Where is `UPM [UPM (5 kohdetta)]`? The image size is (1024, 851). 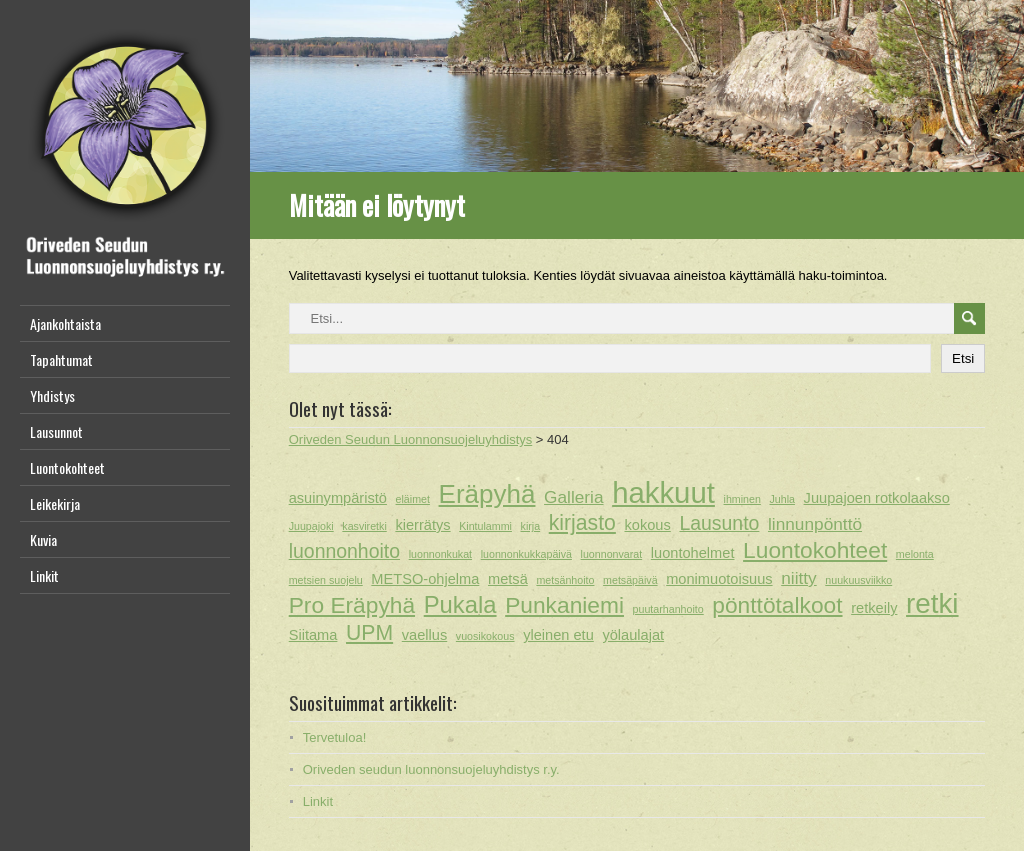 UPM [UPM (5 kohdetta)] is located at coordinates (369, 632).